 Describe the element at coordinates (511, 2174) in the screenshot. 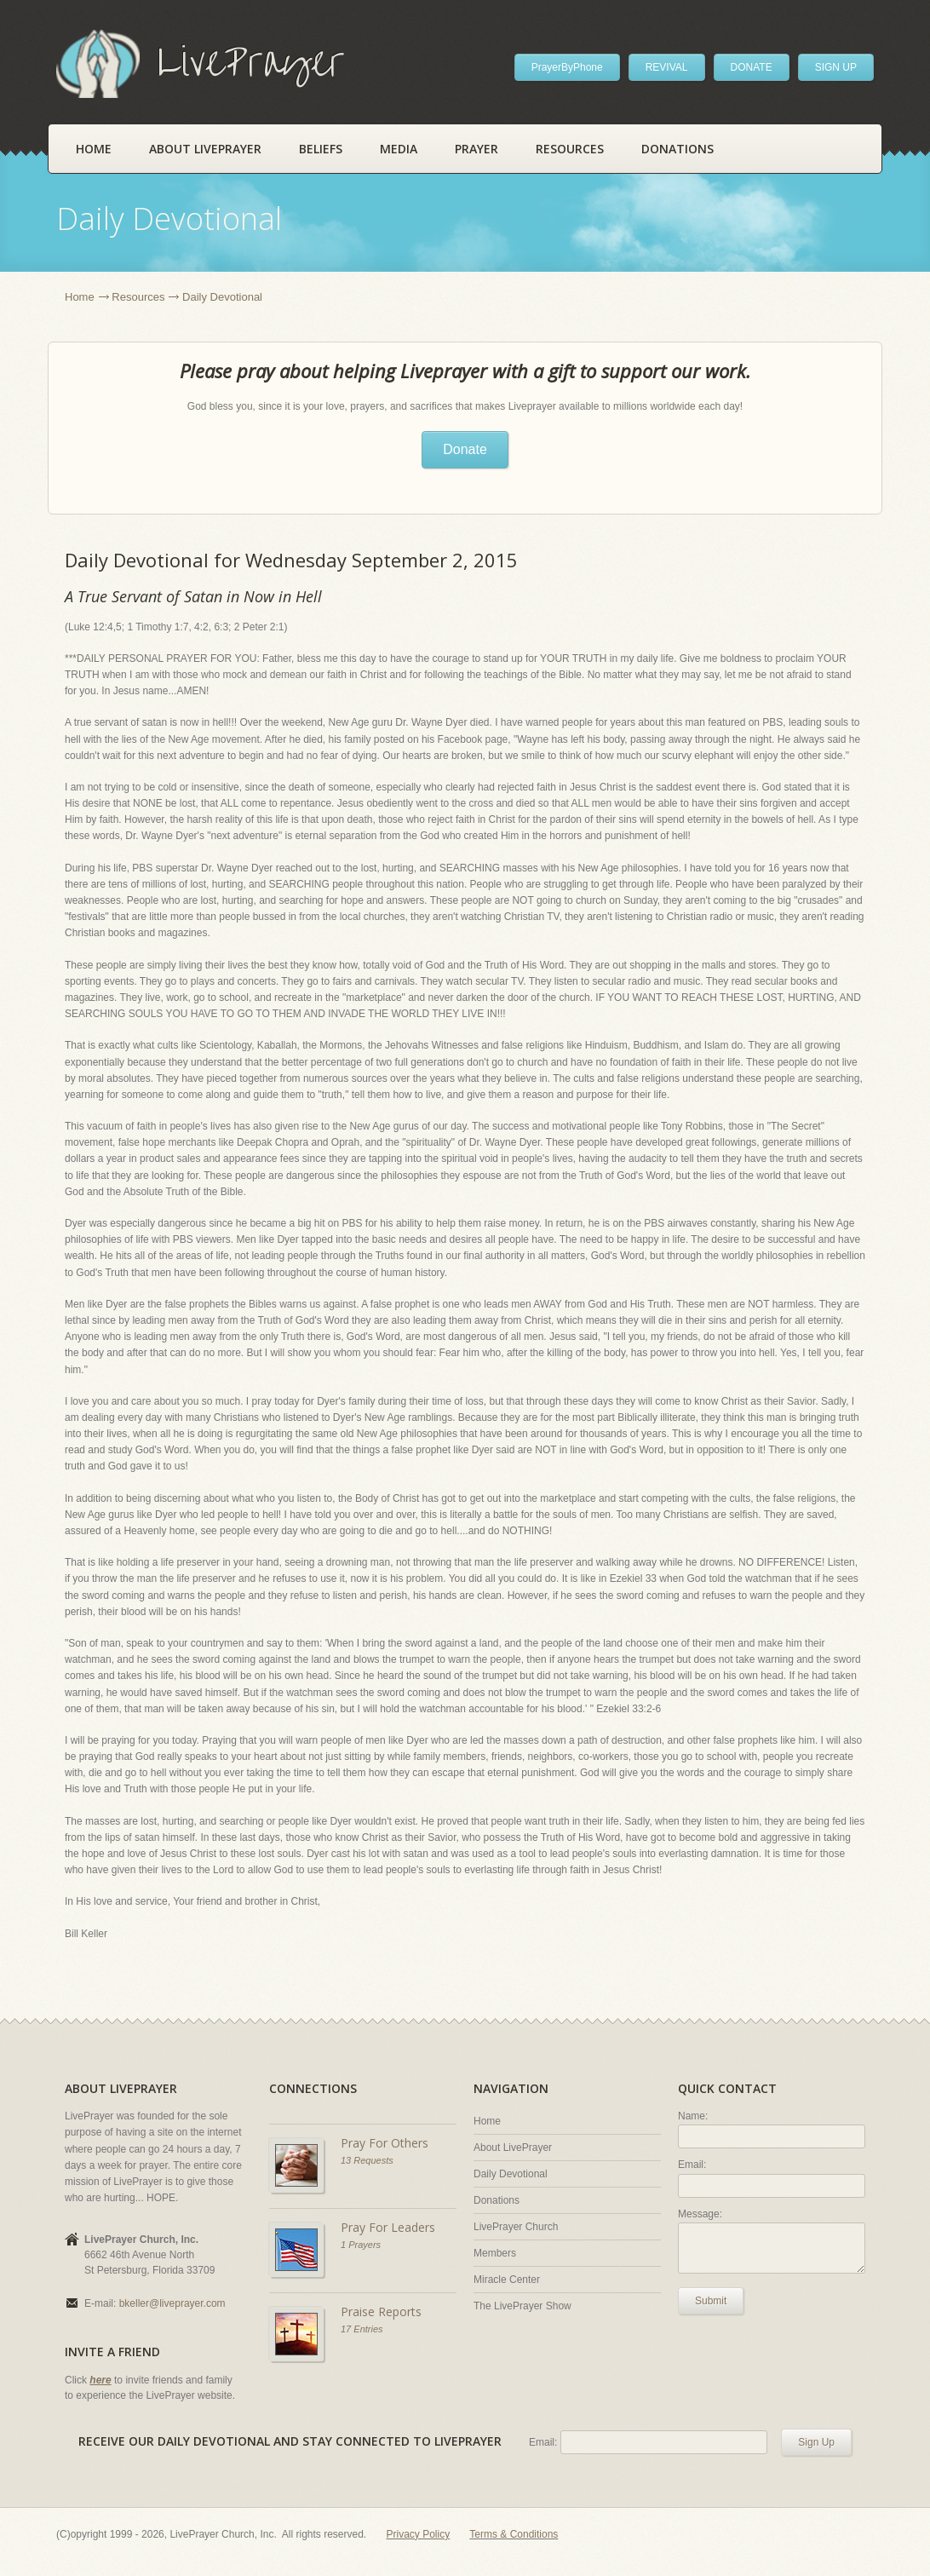

I see `Daily Devotional` at that location.